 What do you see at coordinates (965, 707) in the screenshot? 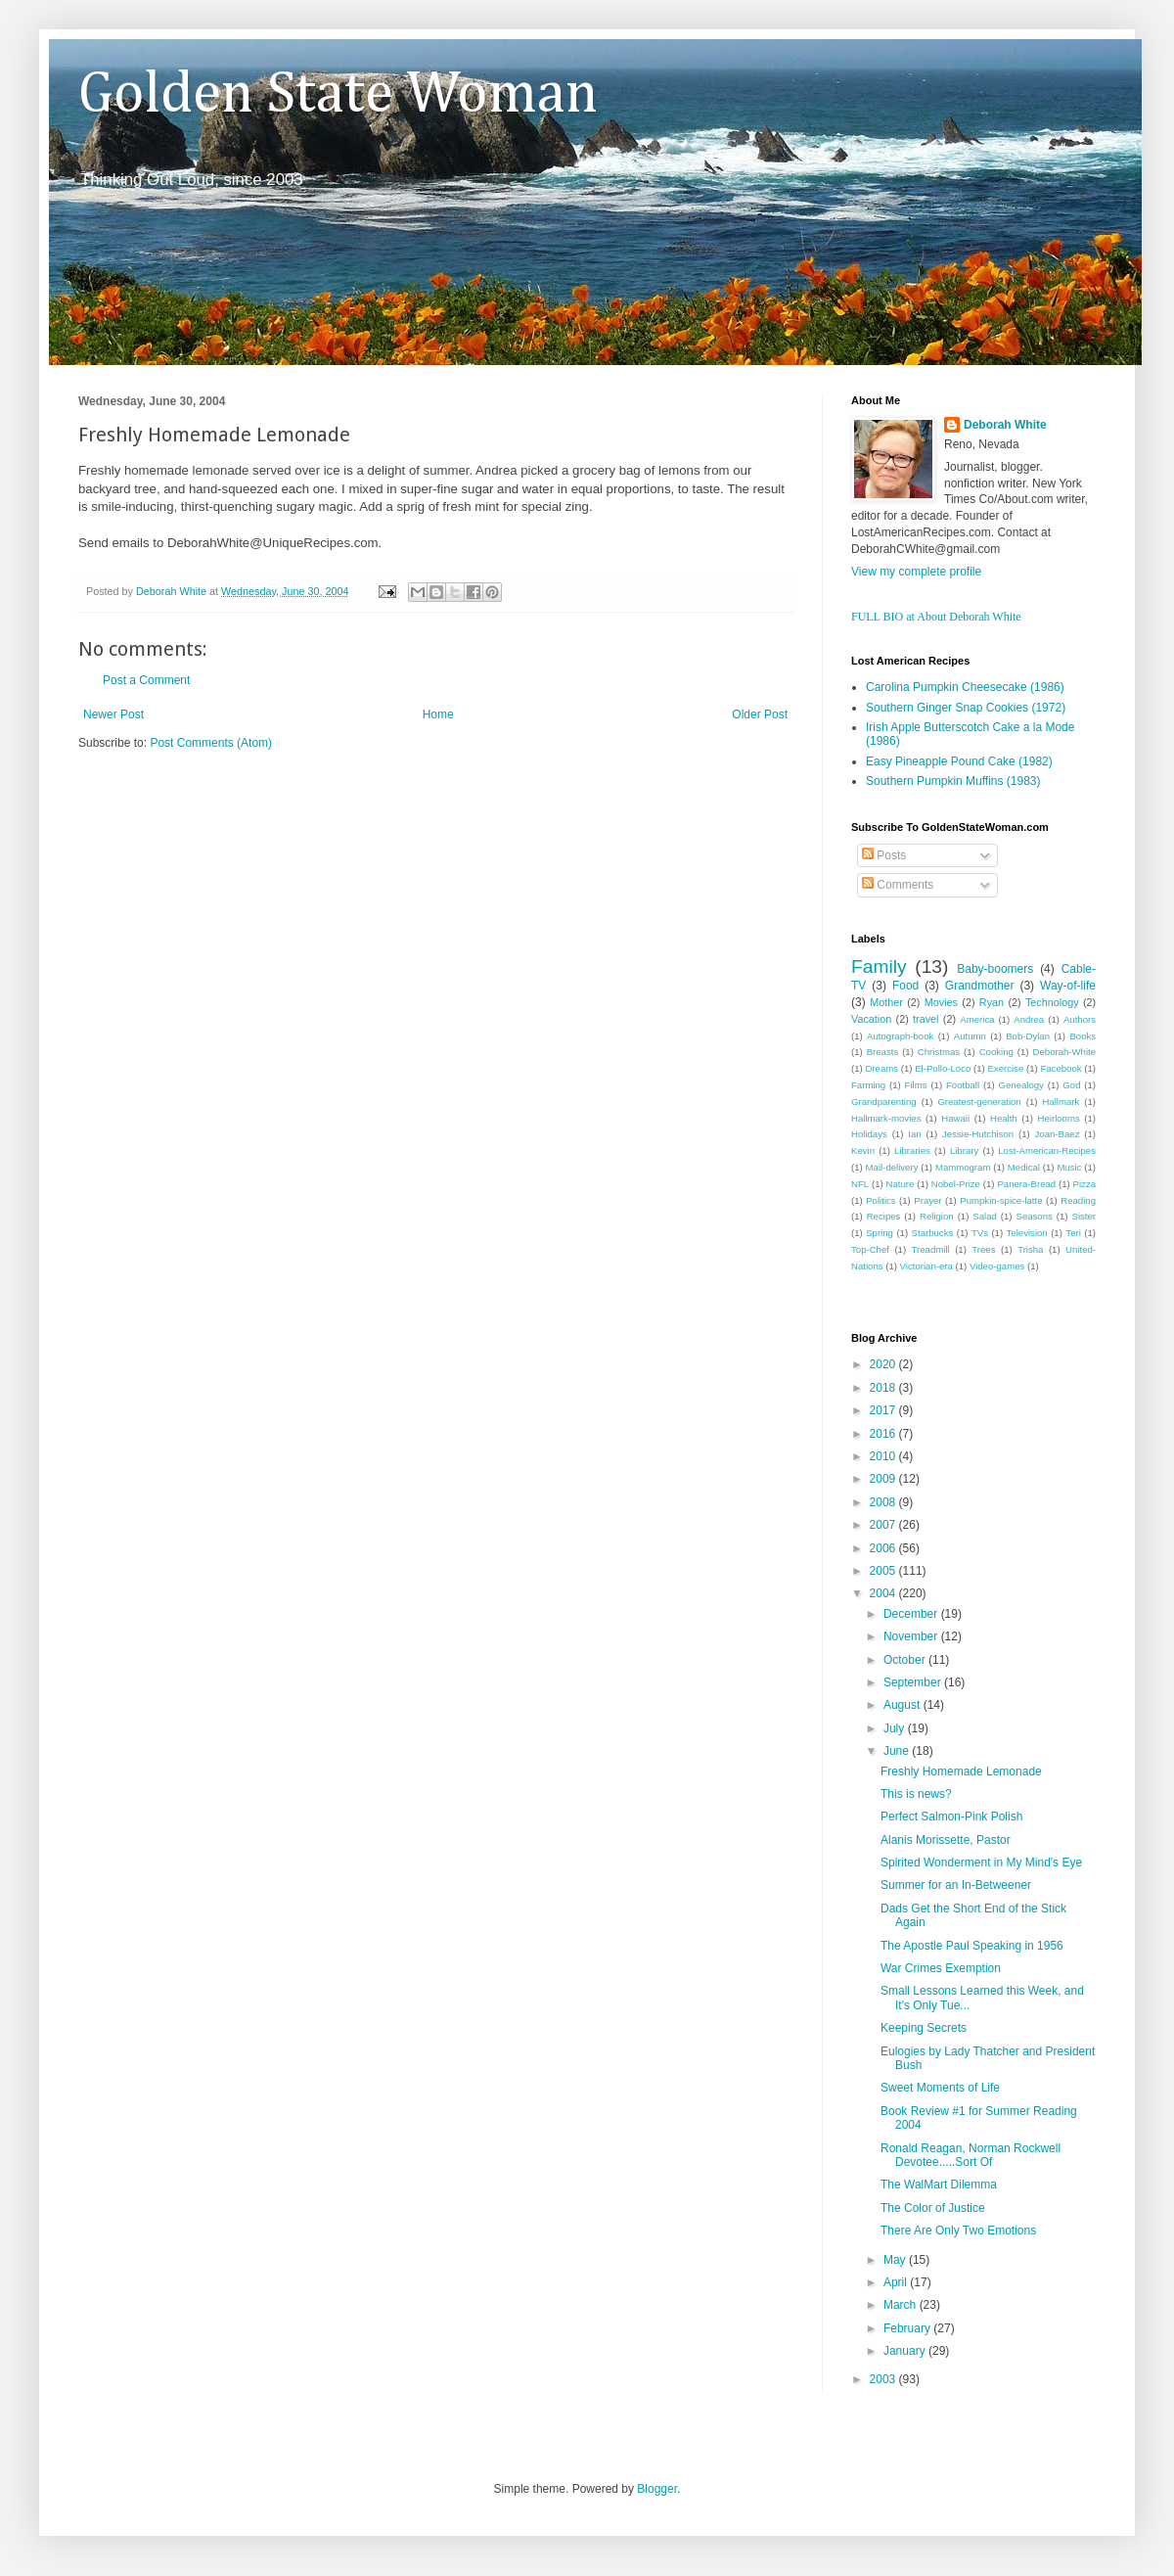
I see `Southern Ginger Snap Cookies (1972)` at bounding box center [965, 707].